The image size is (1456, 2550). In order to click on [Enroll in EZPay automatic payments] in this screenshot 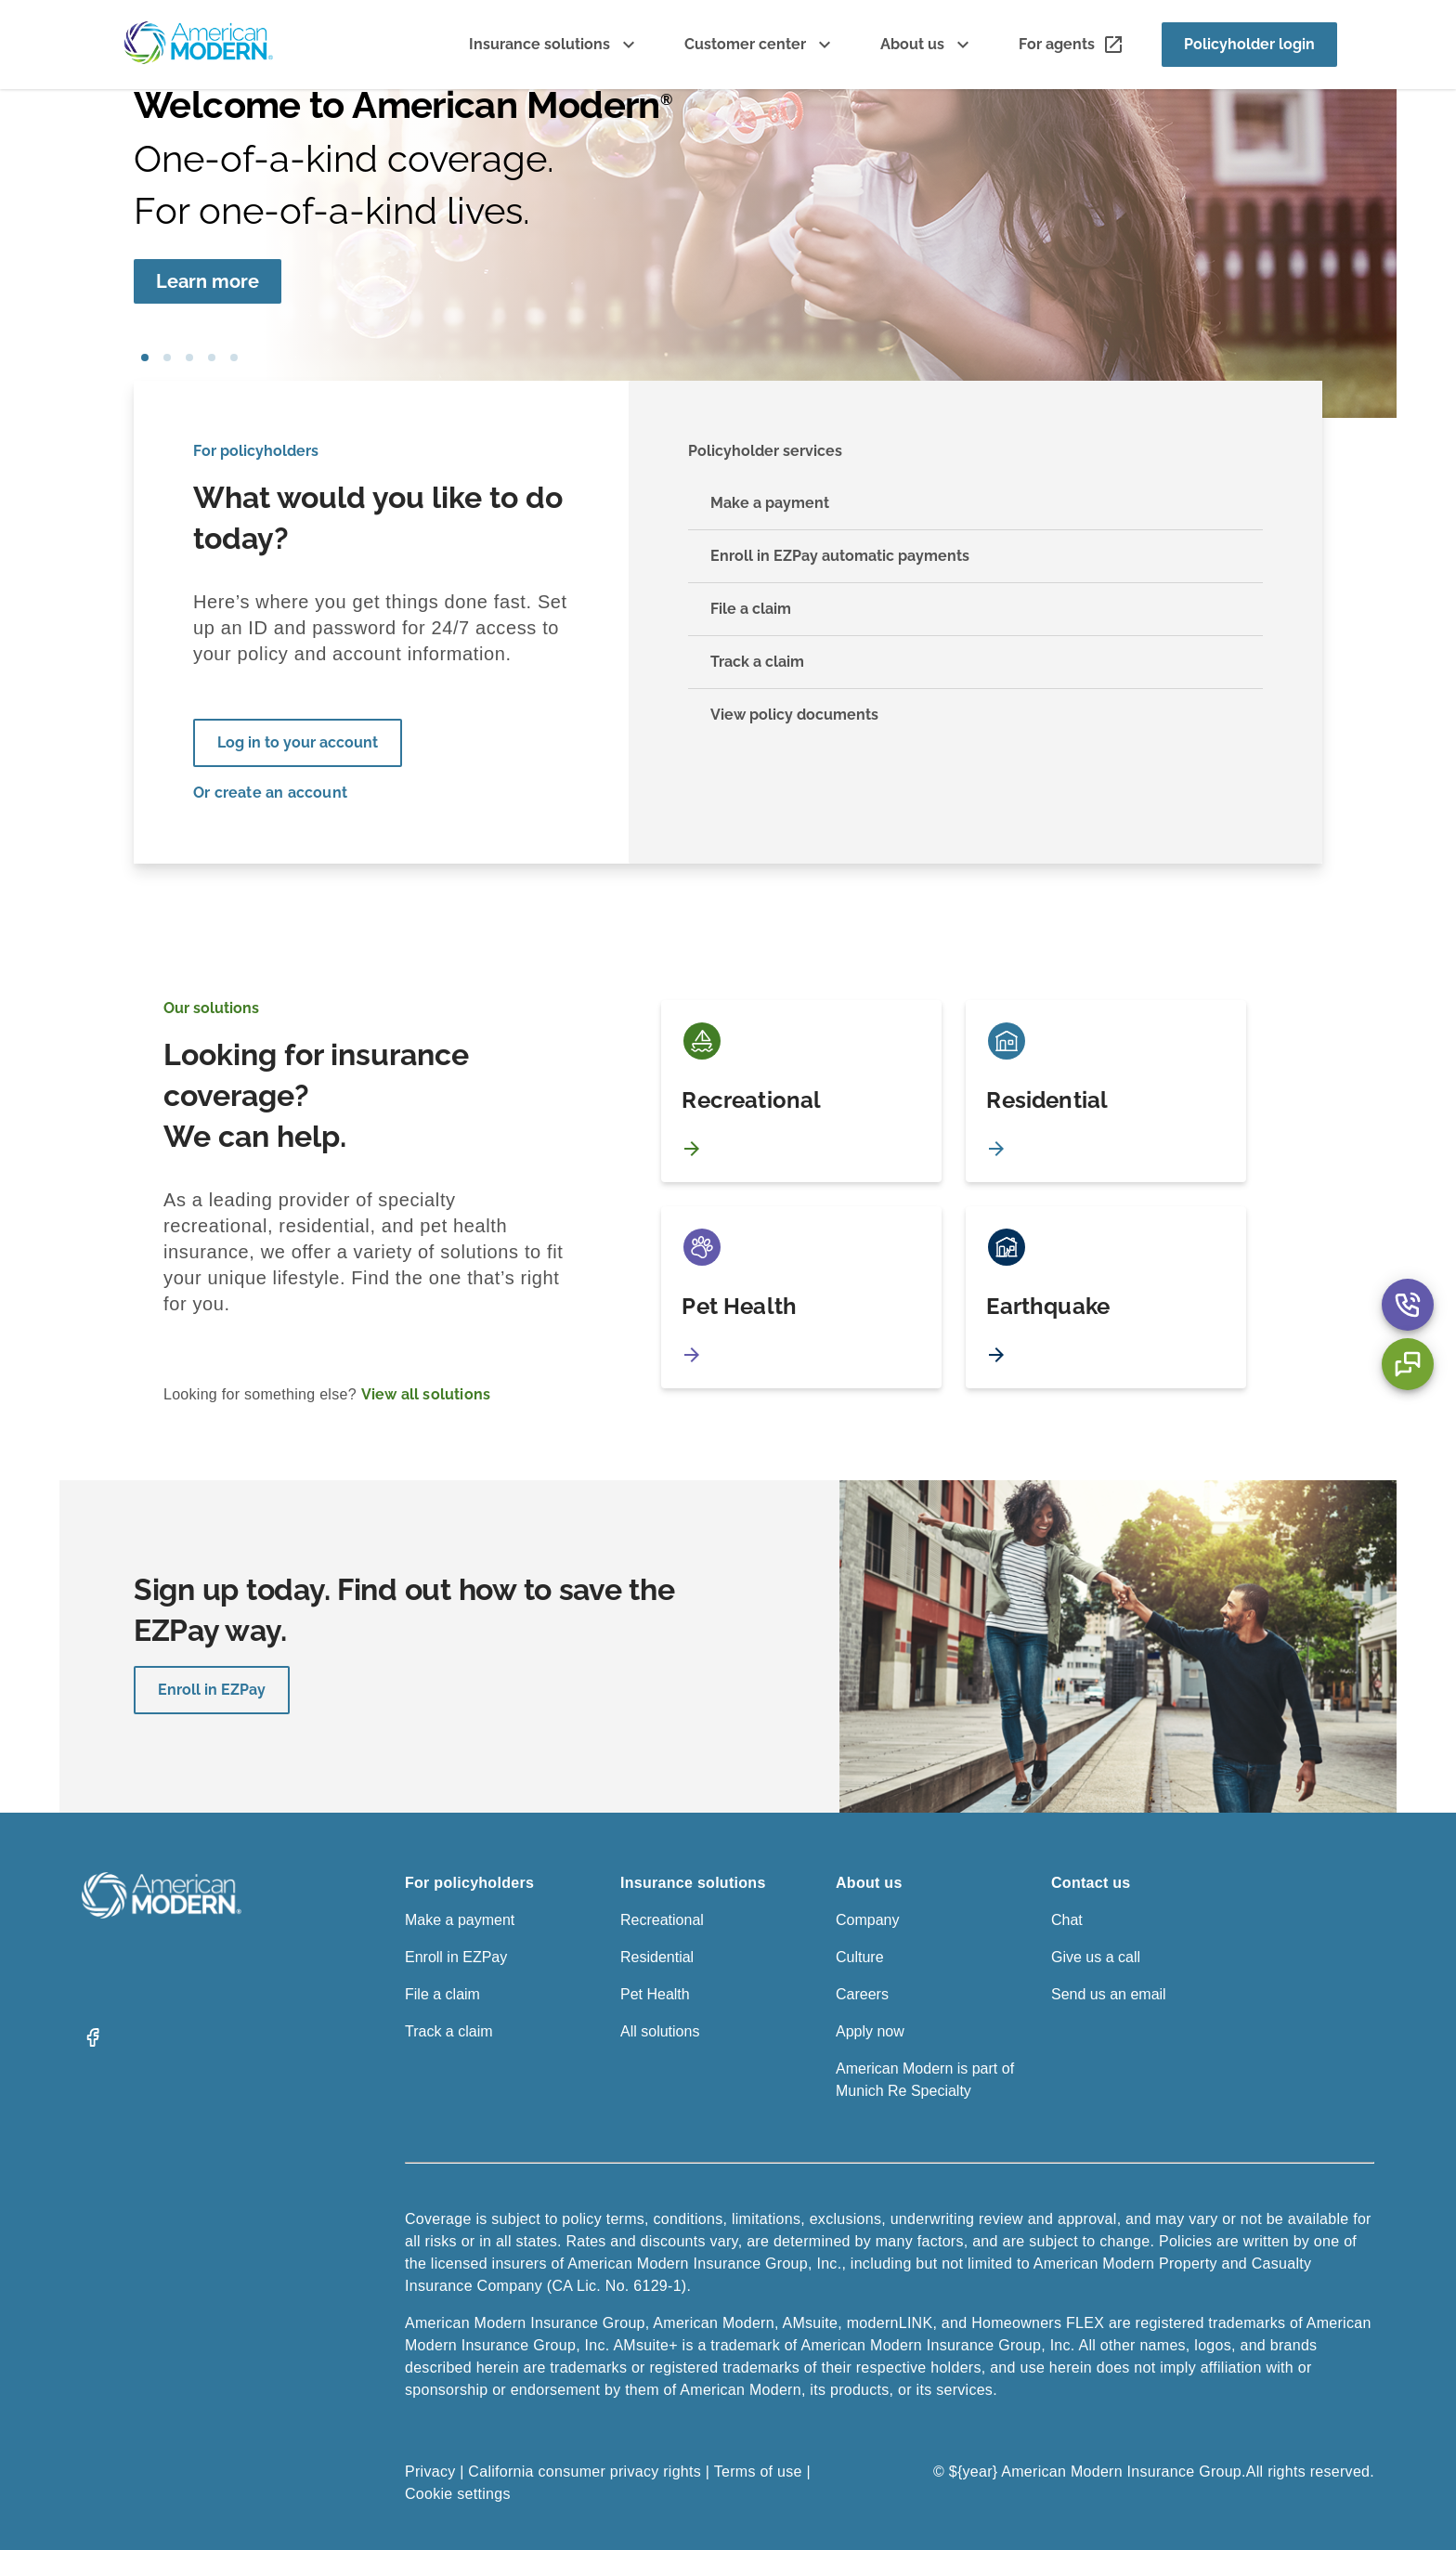, I will do `click(975, 556)`.